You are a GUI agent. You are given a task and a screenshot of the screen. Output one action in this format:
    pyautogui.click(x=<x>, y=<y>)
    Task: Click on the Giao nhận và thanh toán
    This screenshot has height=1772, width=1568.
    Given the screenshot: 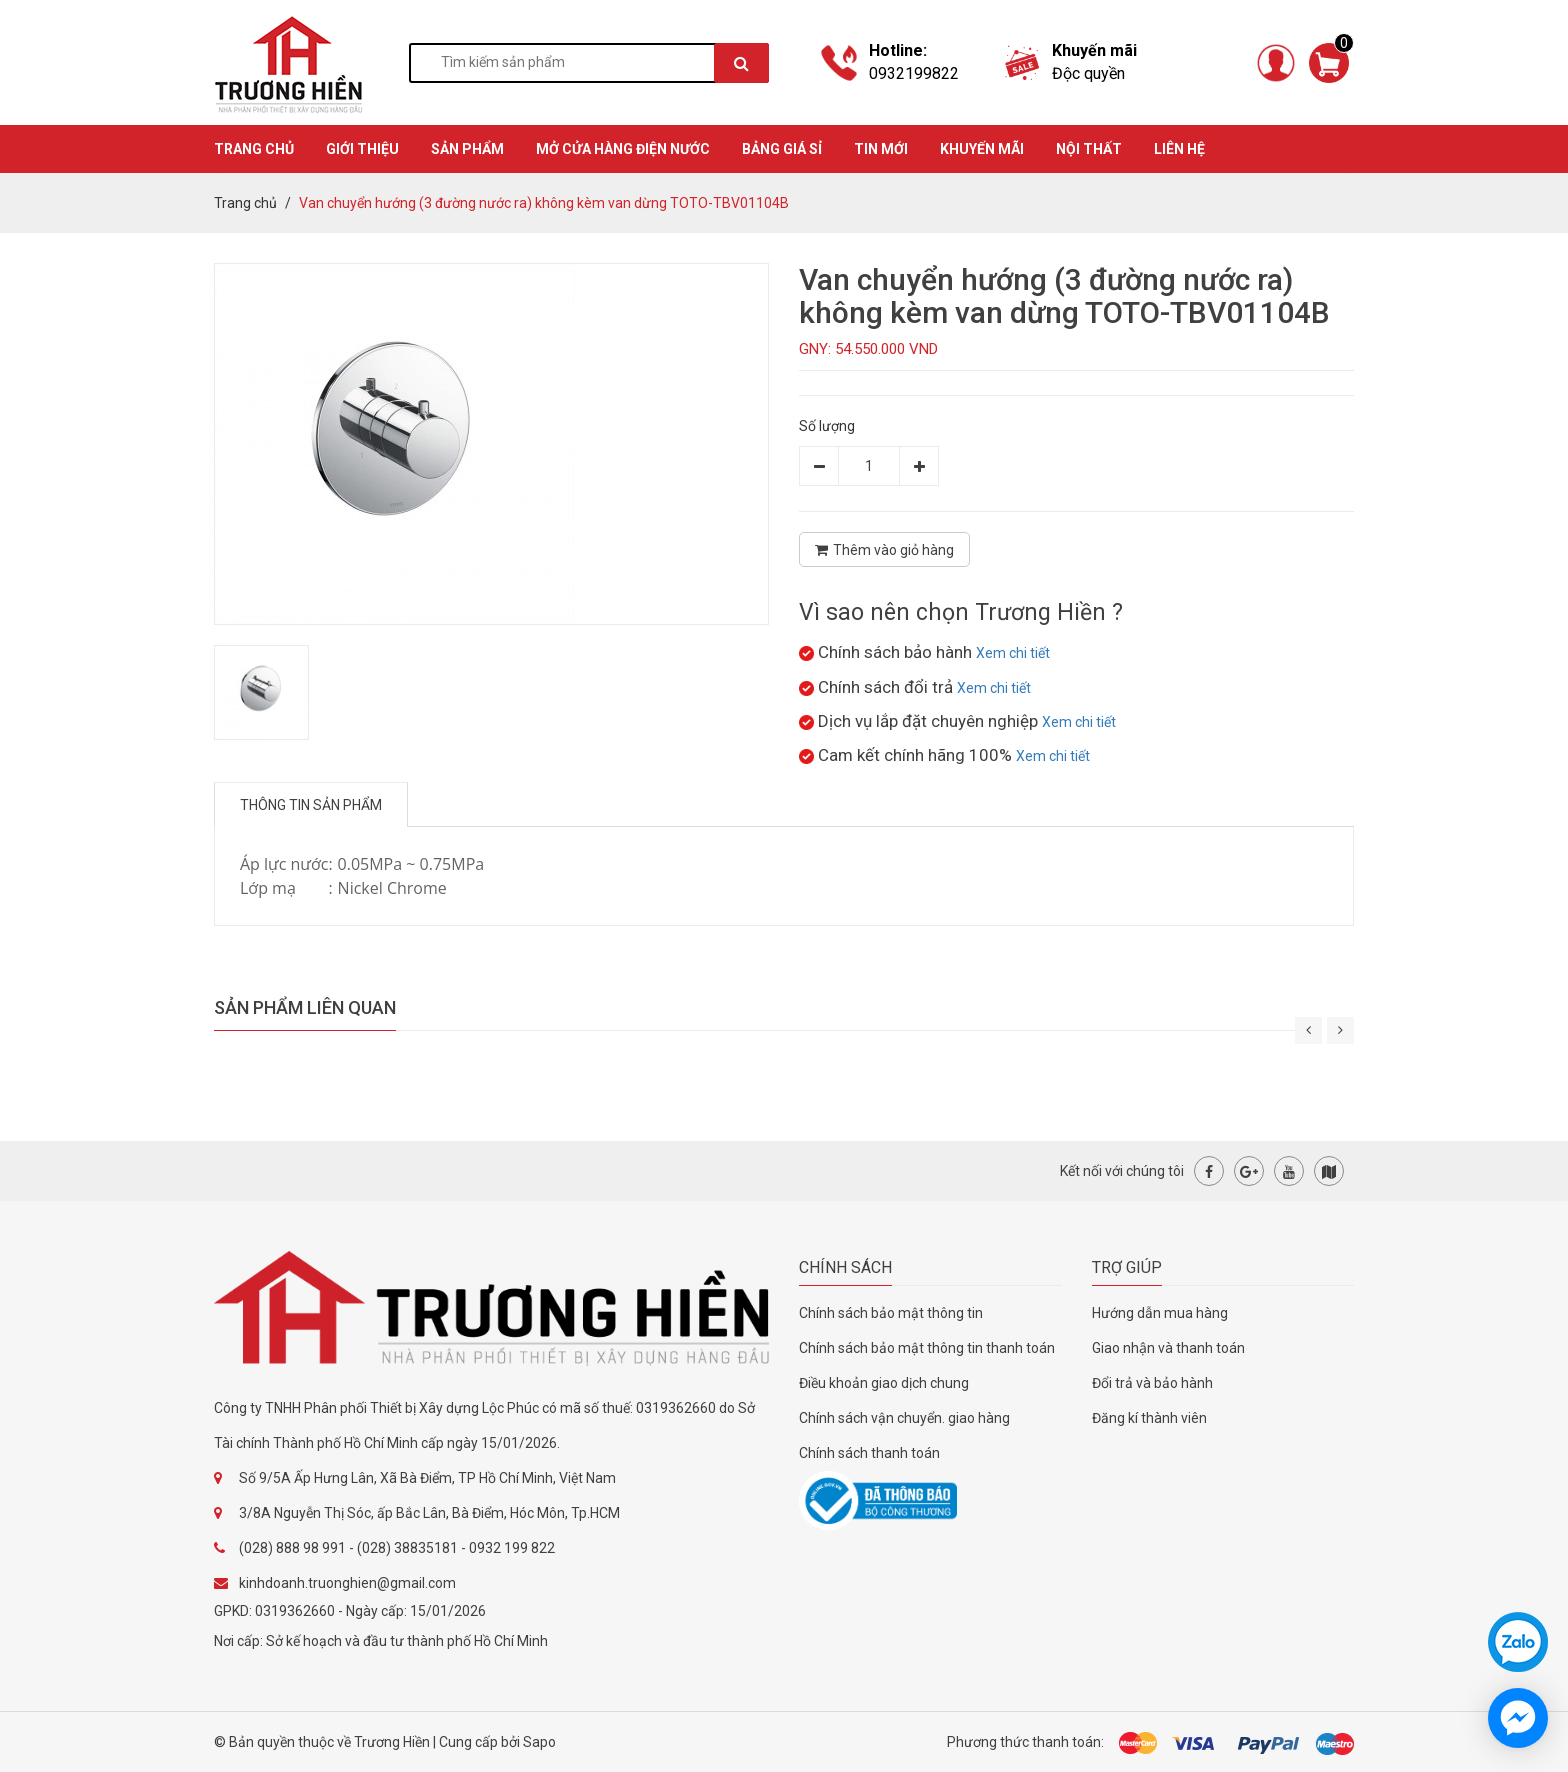 What is the action you would take?
    pyautogui.click(x=1168, y=1348)
    